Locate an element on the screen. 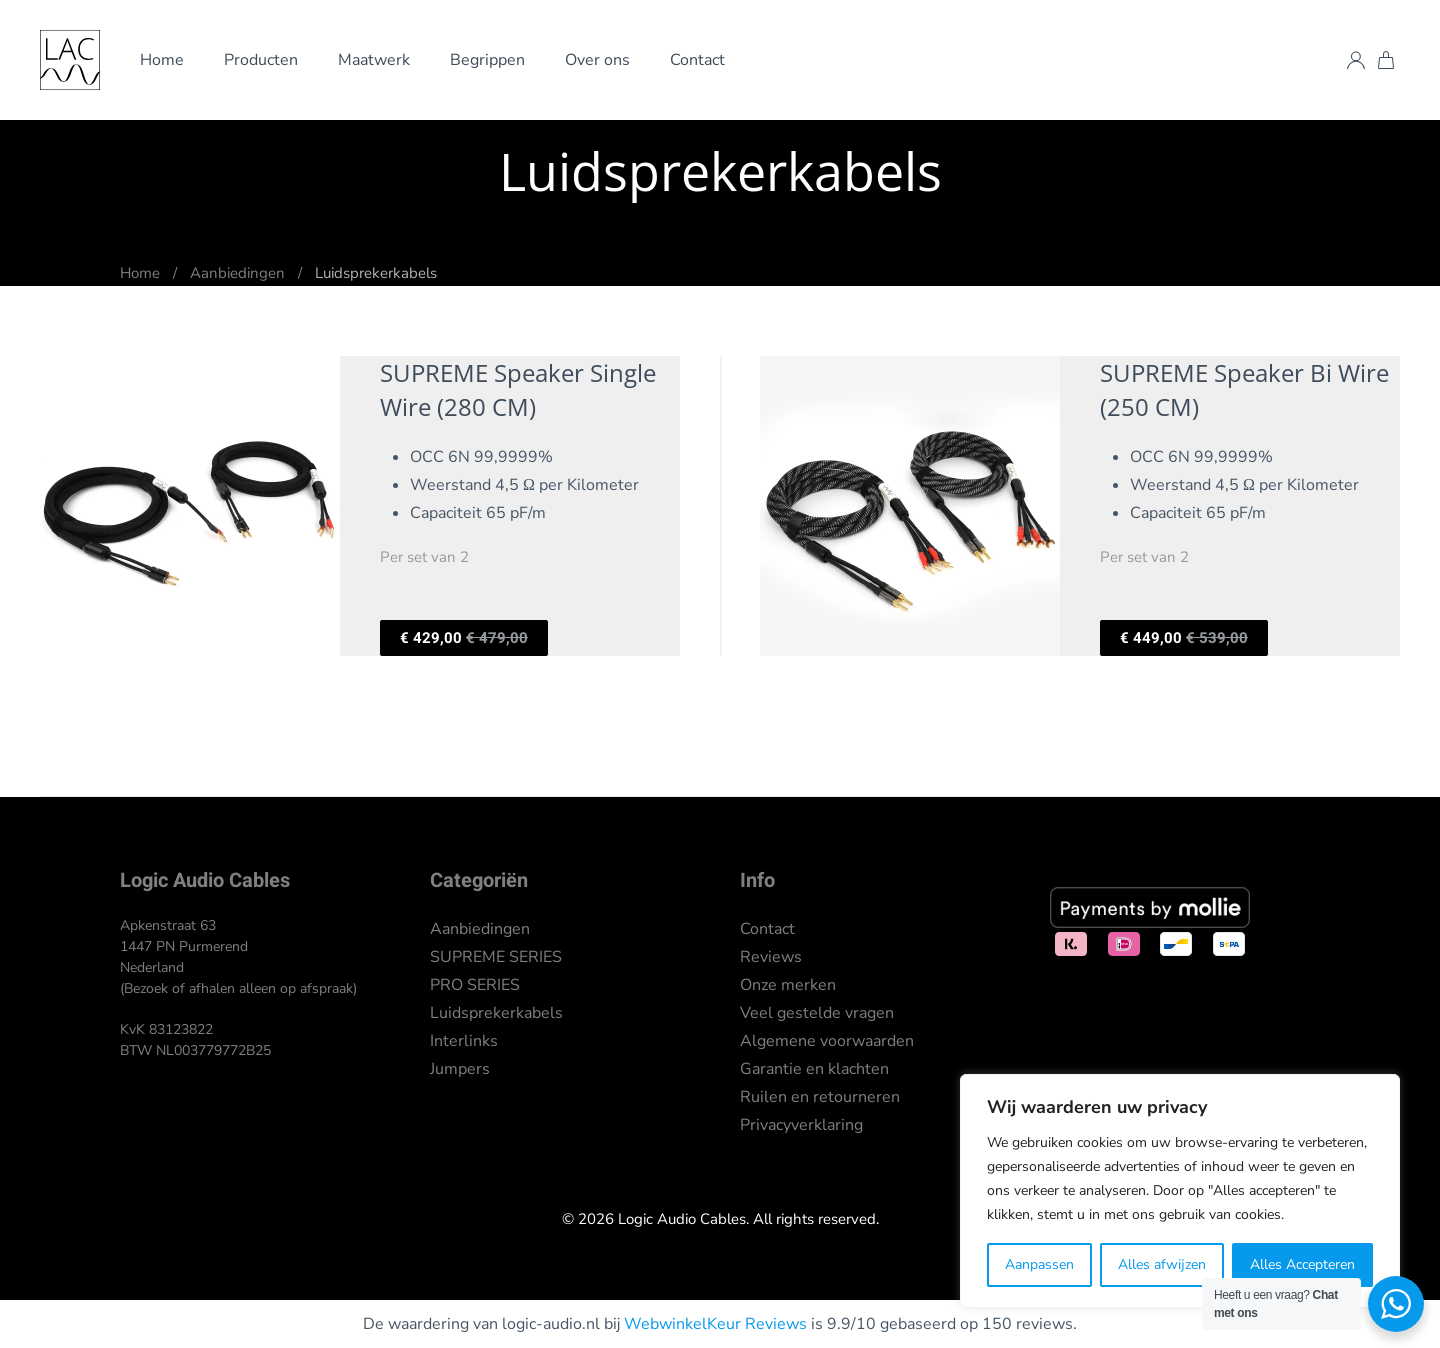  Home is located at coordinates (162, 60).